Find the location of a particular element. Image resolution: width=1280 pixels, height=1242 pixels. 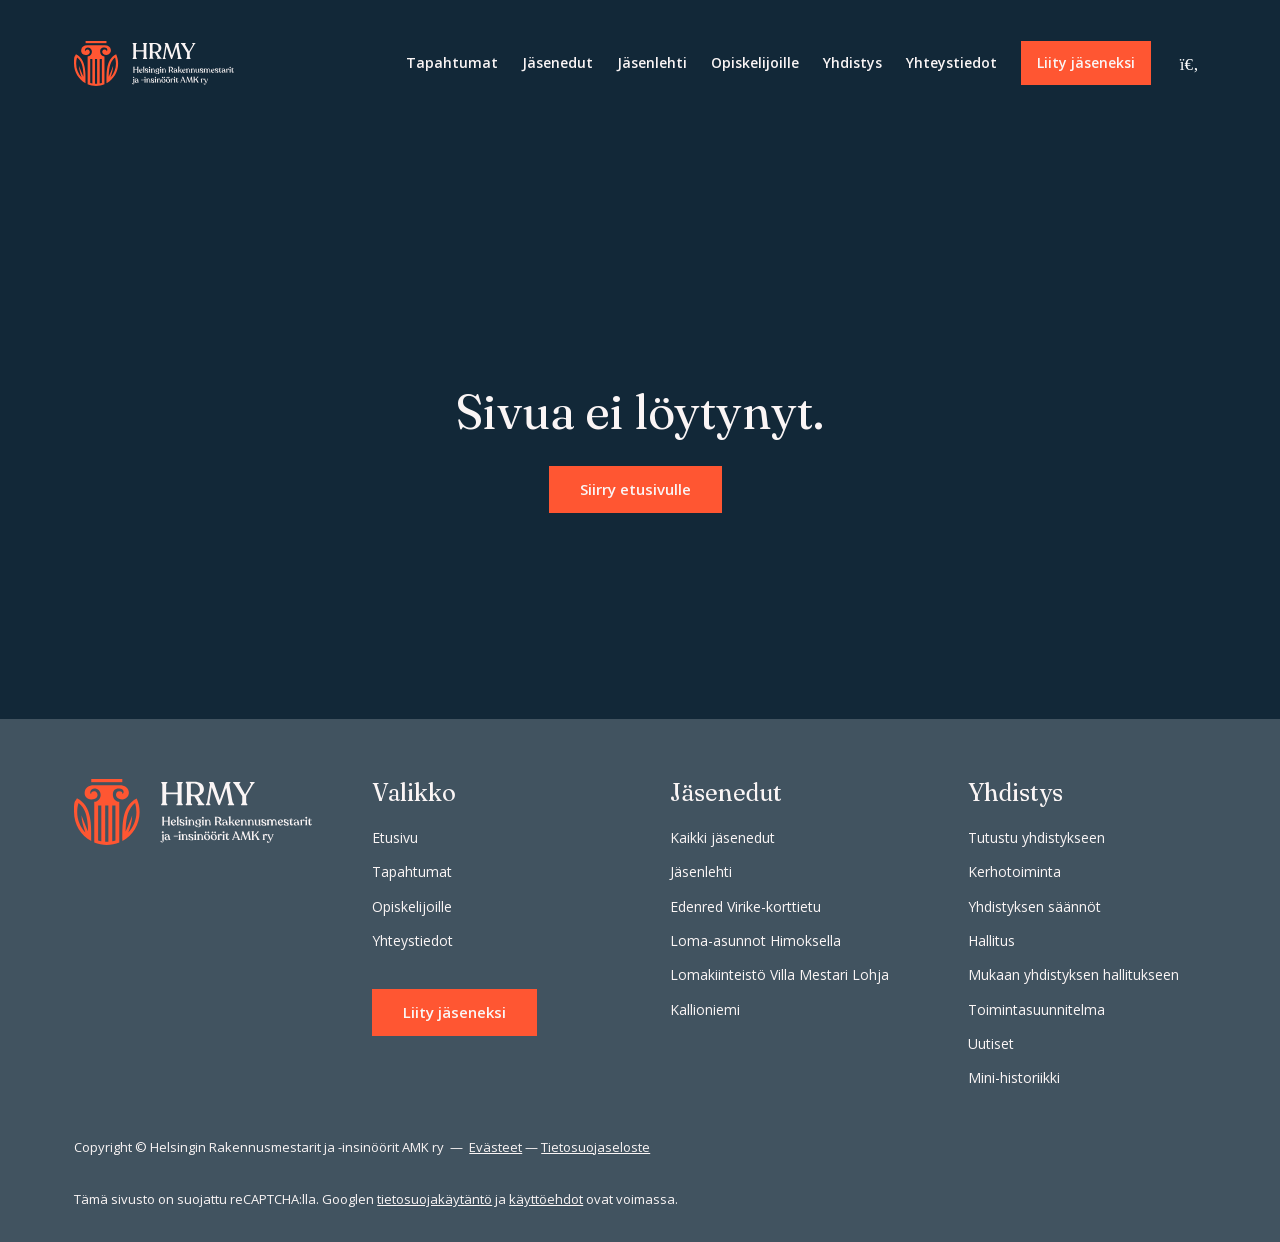

Lomakiinteistö Villa Mestari Lohja is located at coordinates (779, 974).